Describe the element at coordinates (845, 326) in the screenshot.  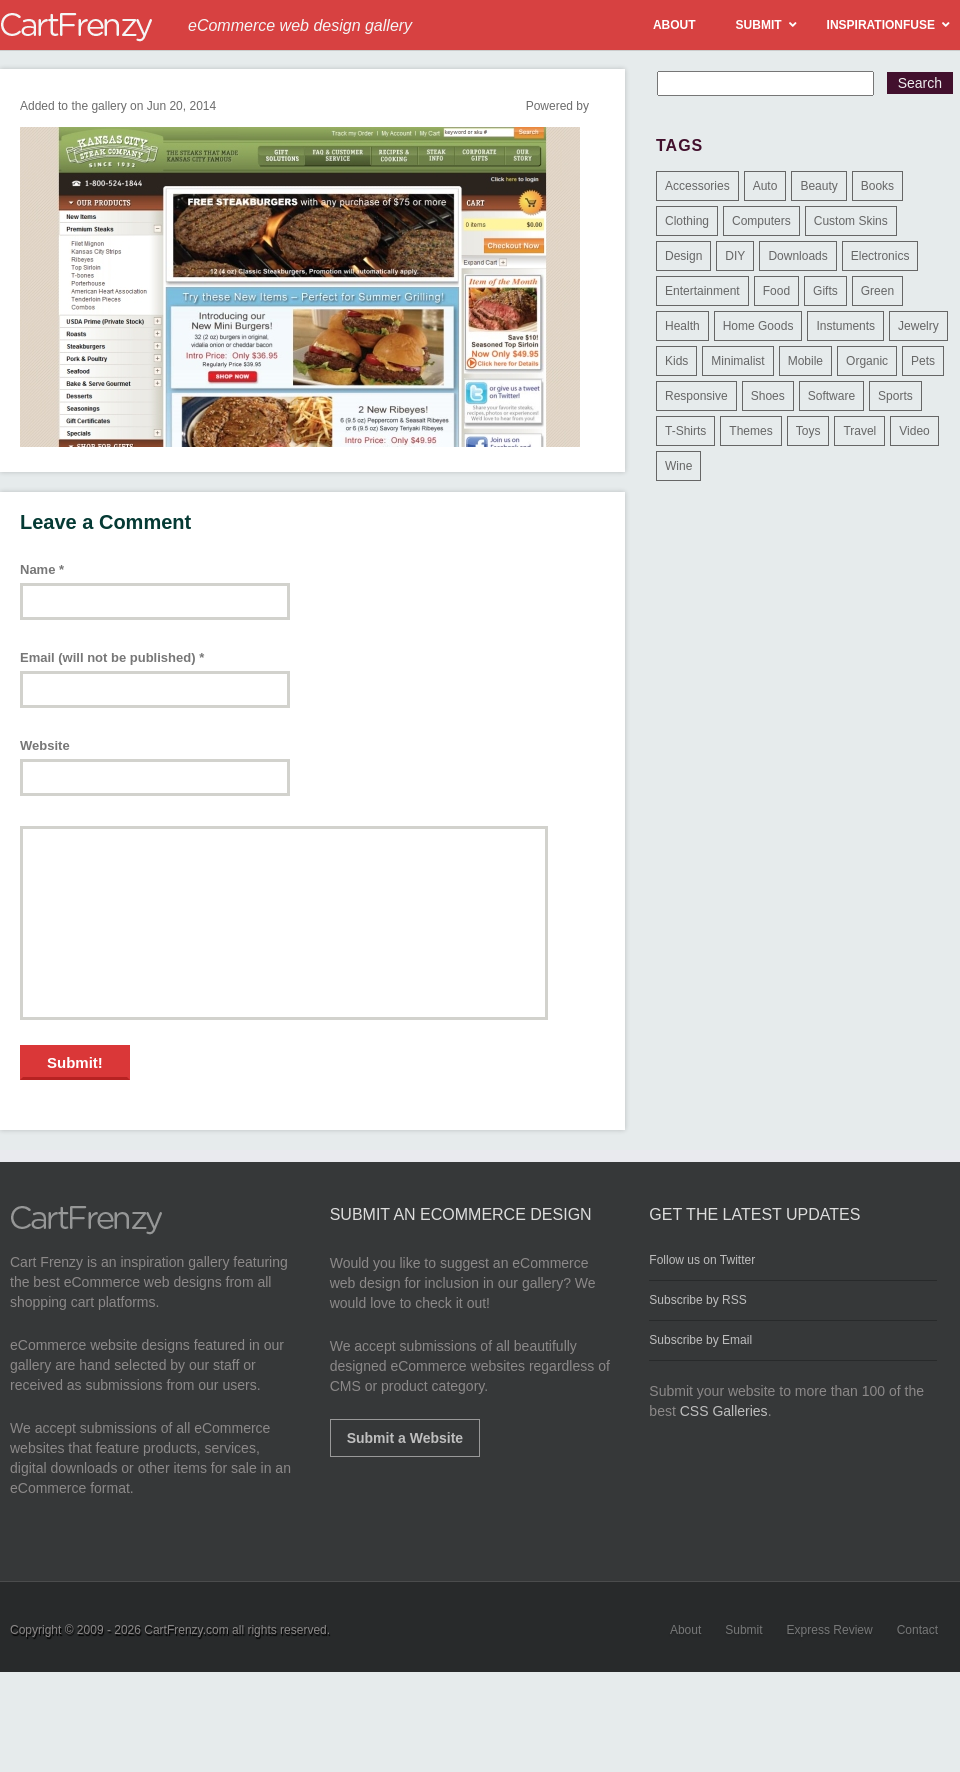
I see `Instuments [Instuments (1 item)]` at that location.